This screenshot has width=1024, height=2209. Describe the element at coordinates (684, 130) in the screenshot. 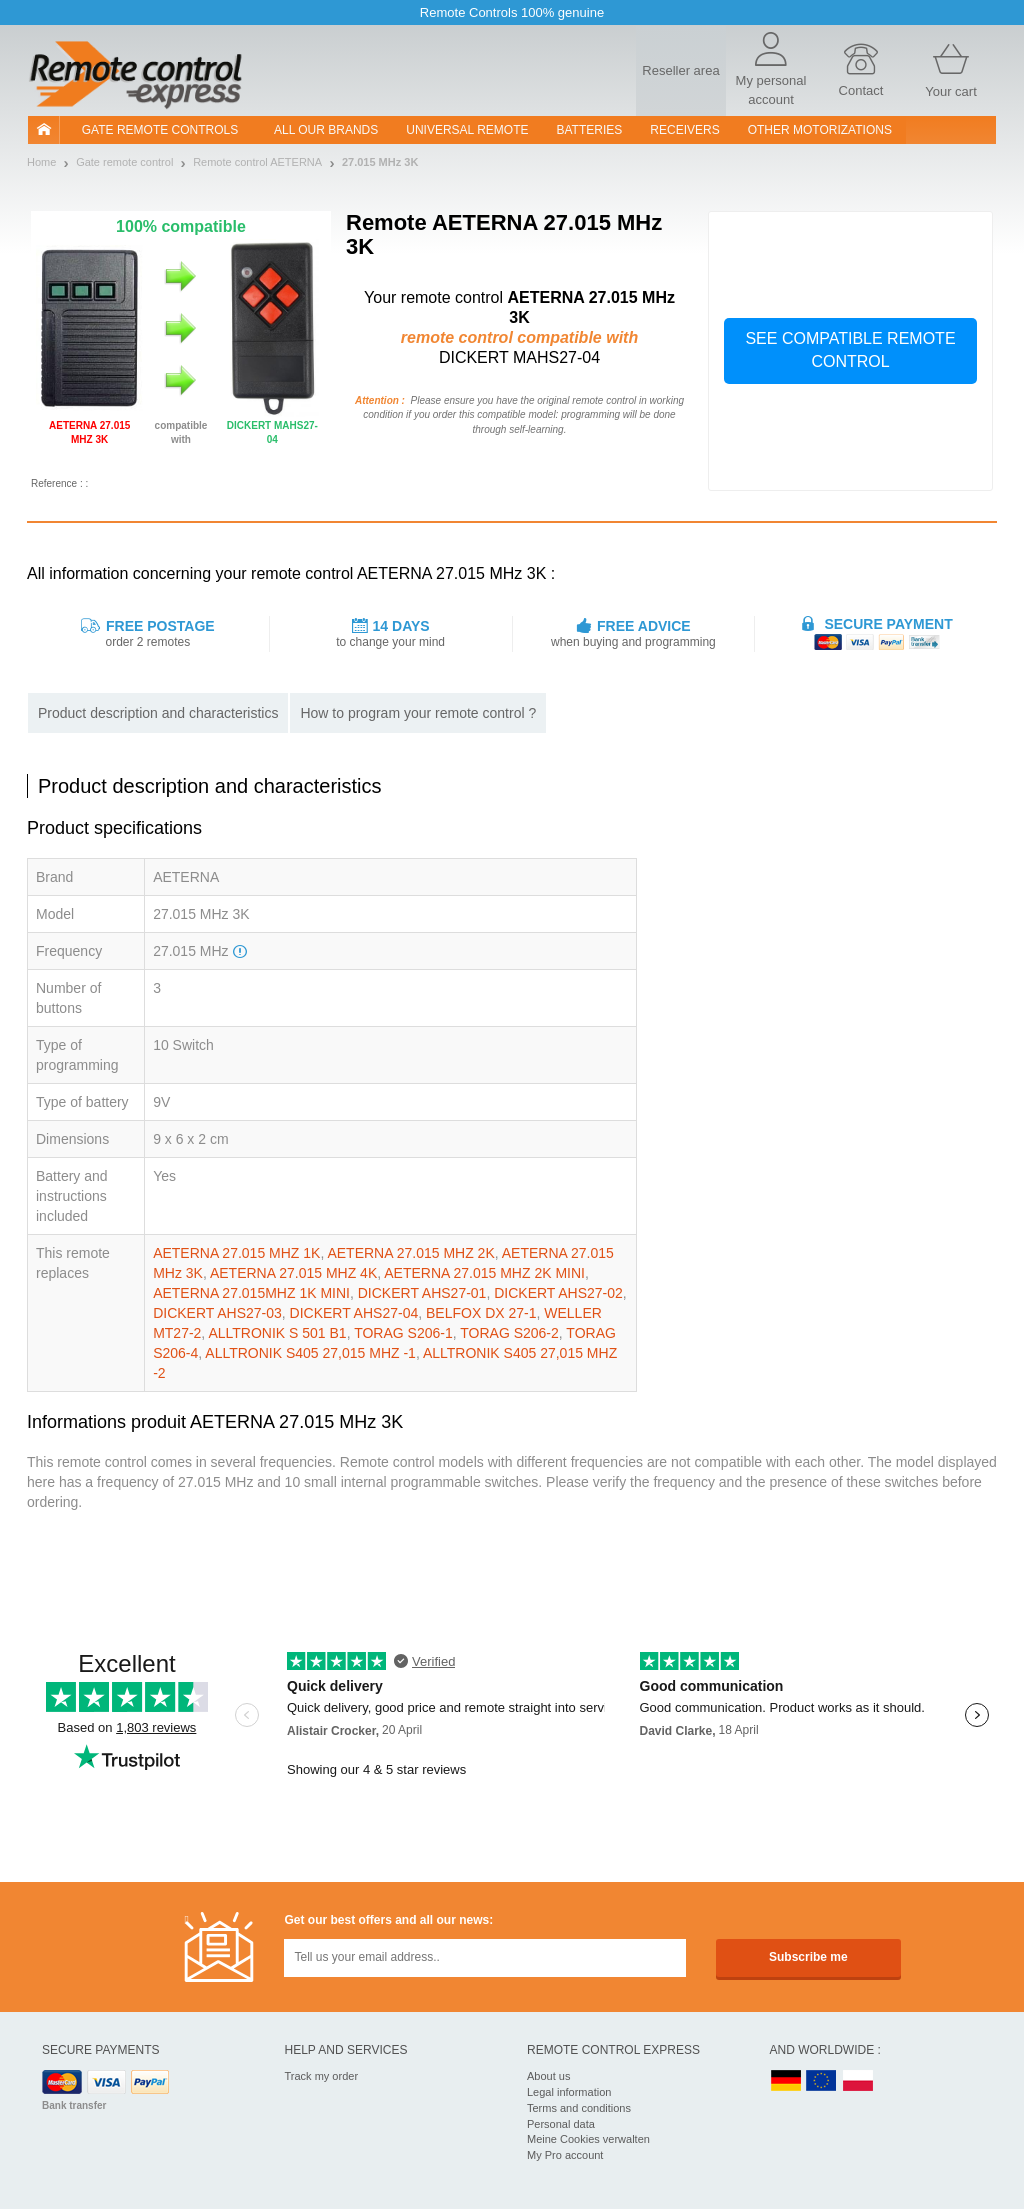

I see `receivers` at that location.